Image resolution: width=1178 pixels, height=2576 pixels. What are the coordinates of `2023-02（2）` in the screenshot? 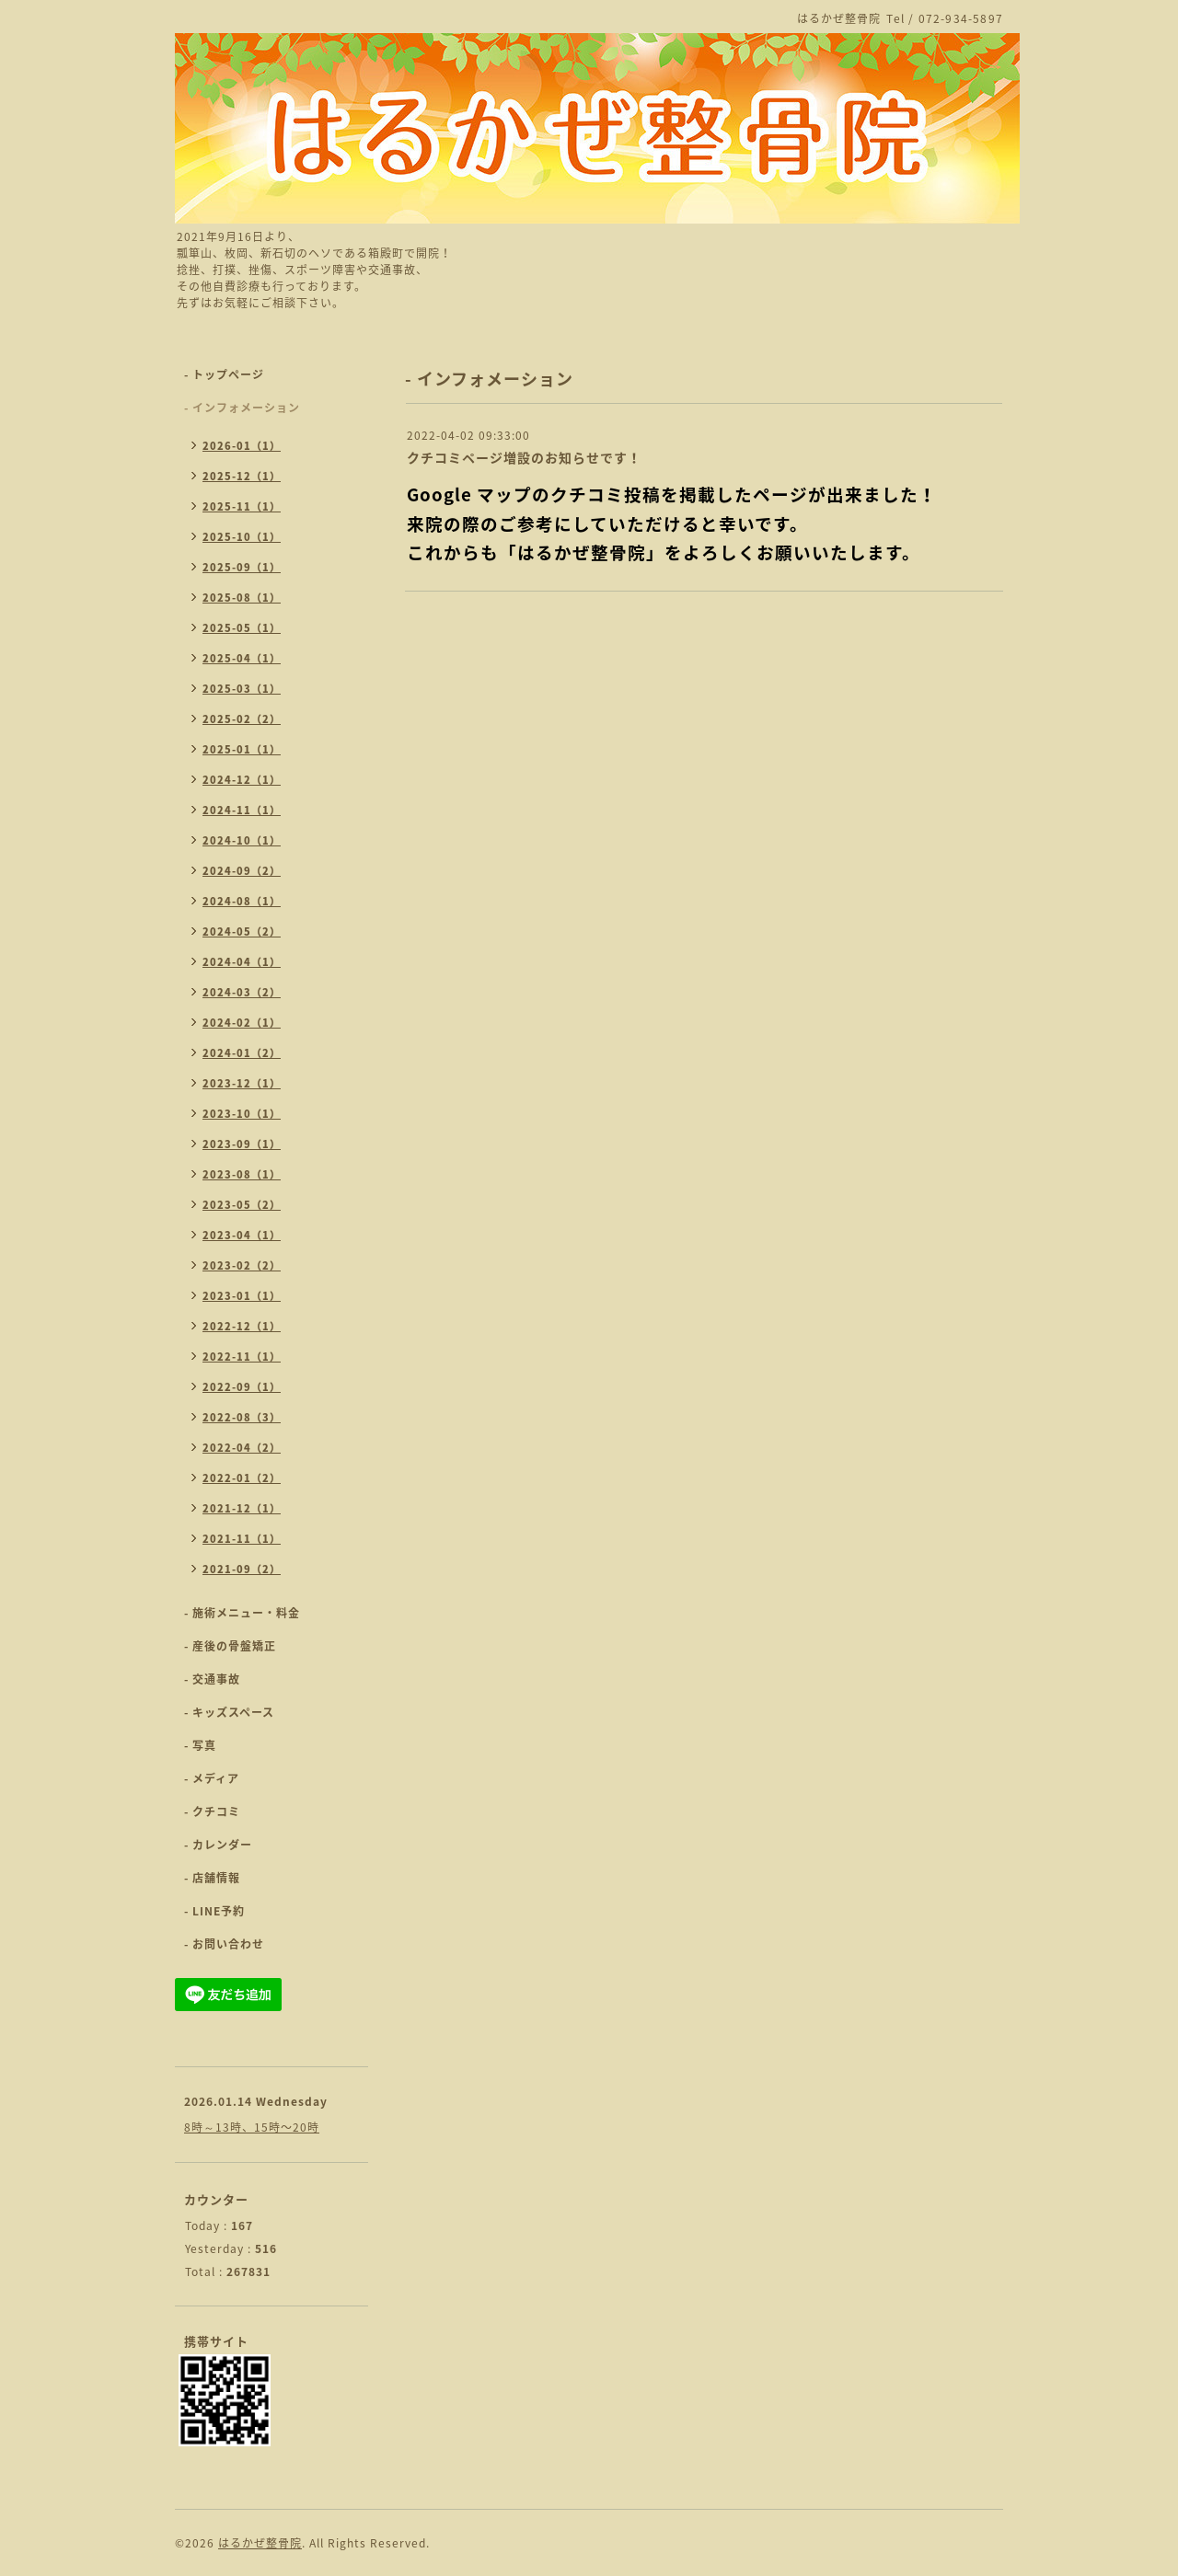 It's located at (241, 1265).